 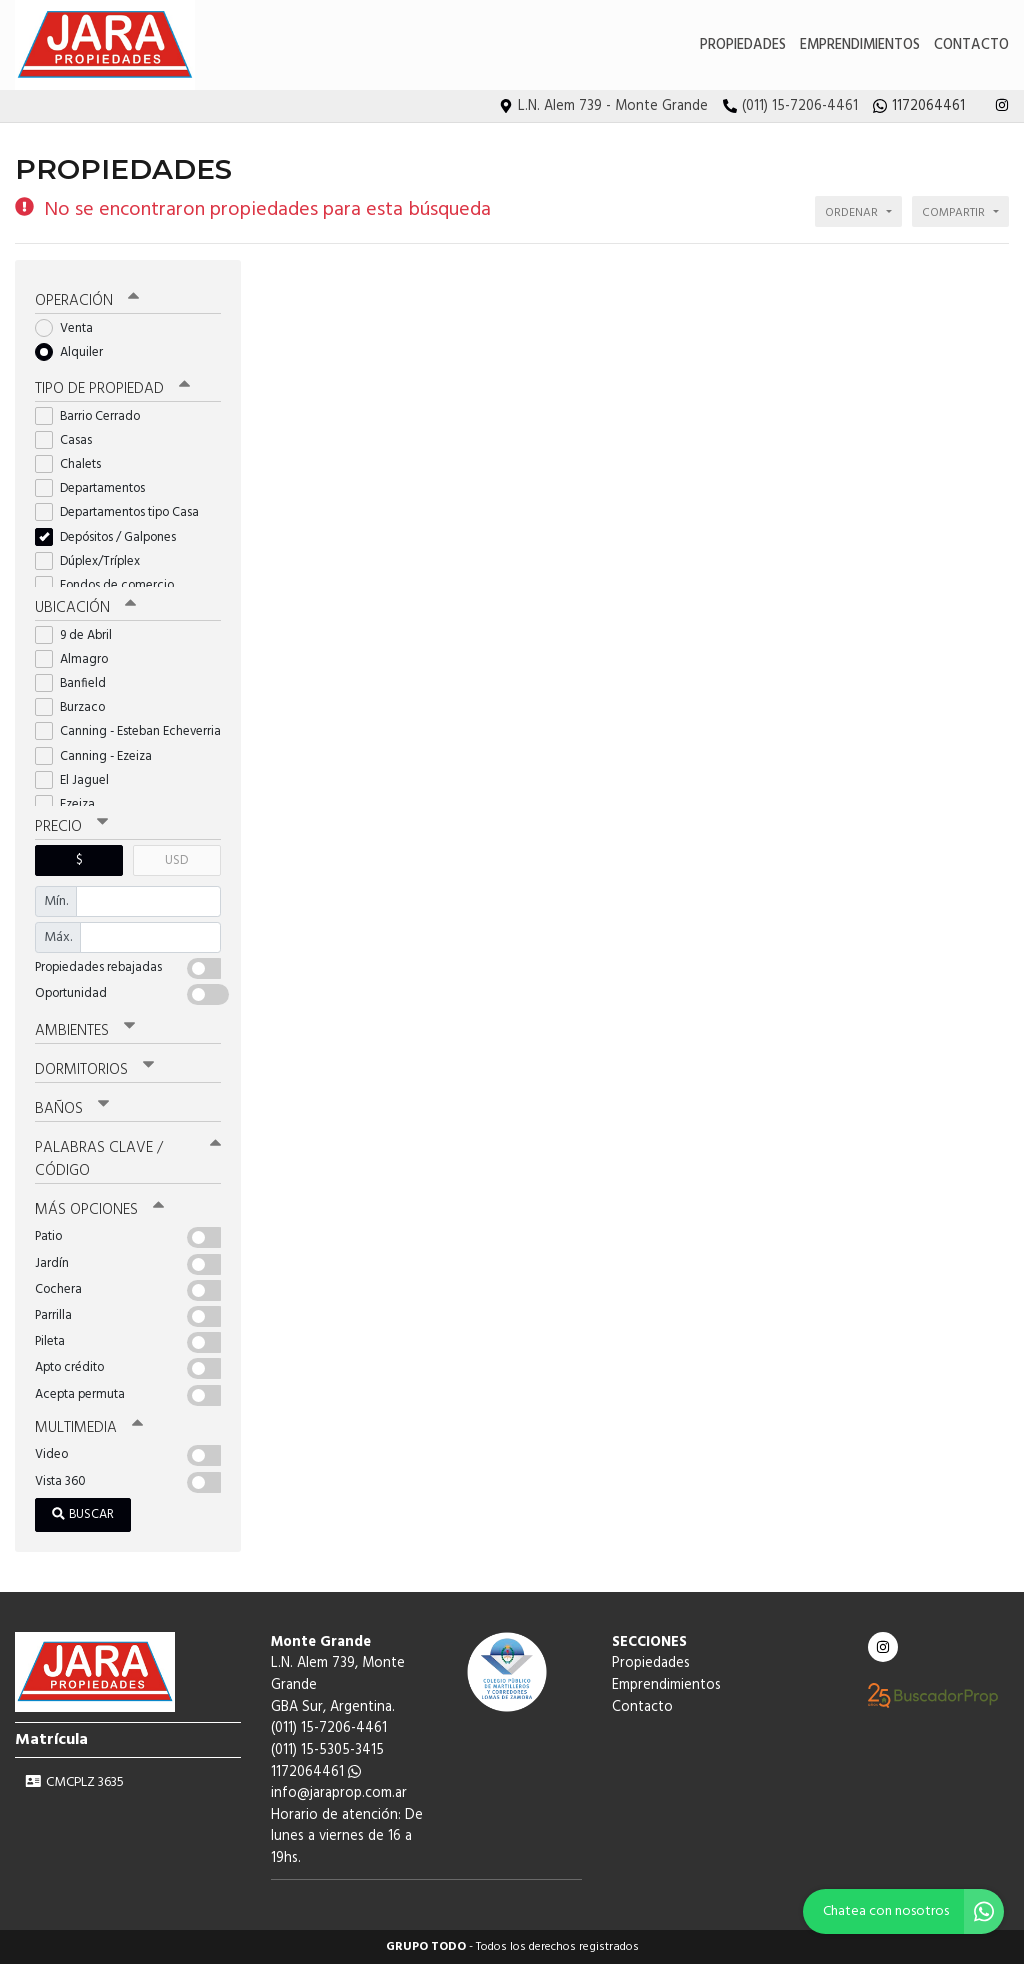 I want to click on Palabras clave / código, so click(x=128, y=1159).